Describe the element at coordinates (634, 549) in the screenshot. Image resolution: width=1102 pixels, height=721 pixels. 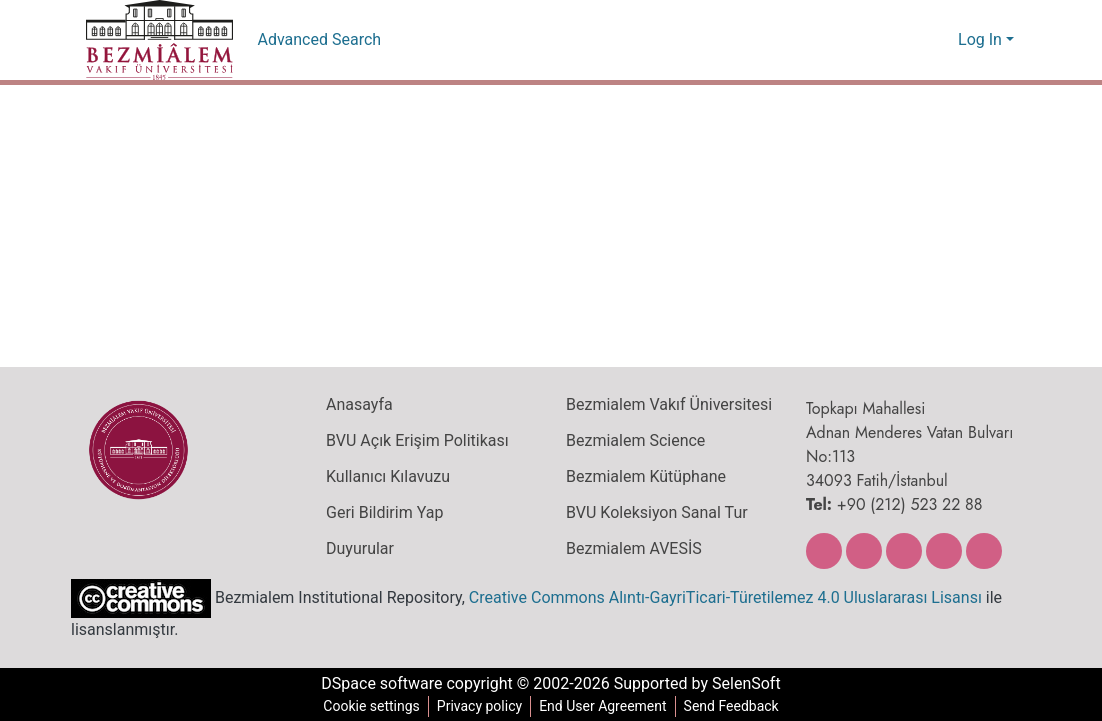
I see `Bezmialem AVESİS` at that location.